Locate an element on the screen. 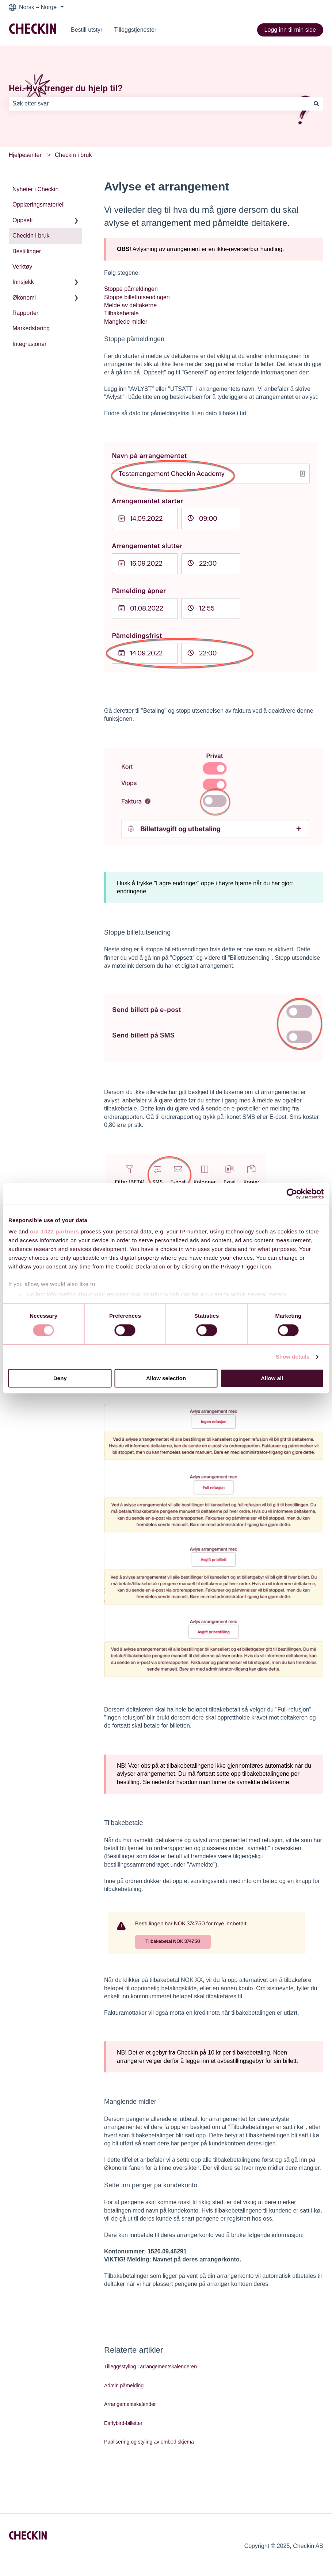  Verktøy [menuitem] is located at coordinates (22, 266).